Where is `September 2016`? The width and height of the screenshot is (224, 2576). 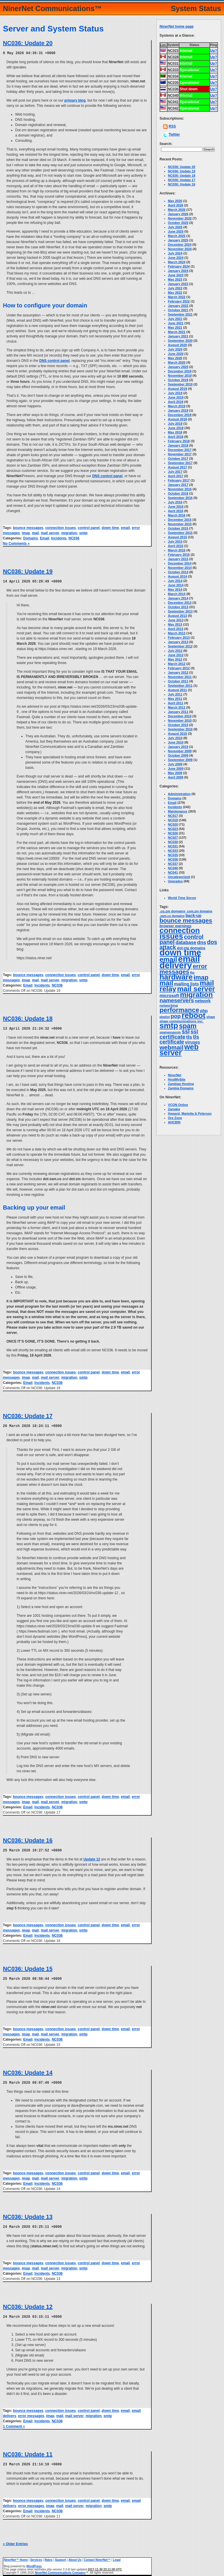
September 2016 is located at coordinates (180, 498).